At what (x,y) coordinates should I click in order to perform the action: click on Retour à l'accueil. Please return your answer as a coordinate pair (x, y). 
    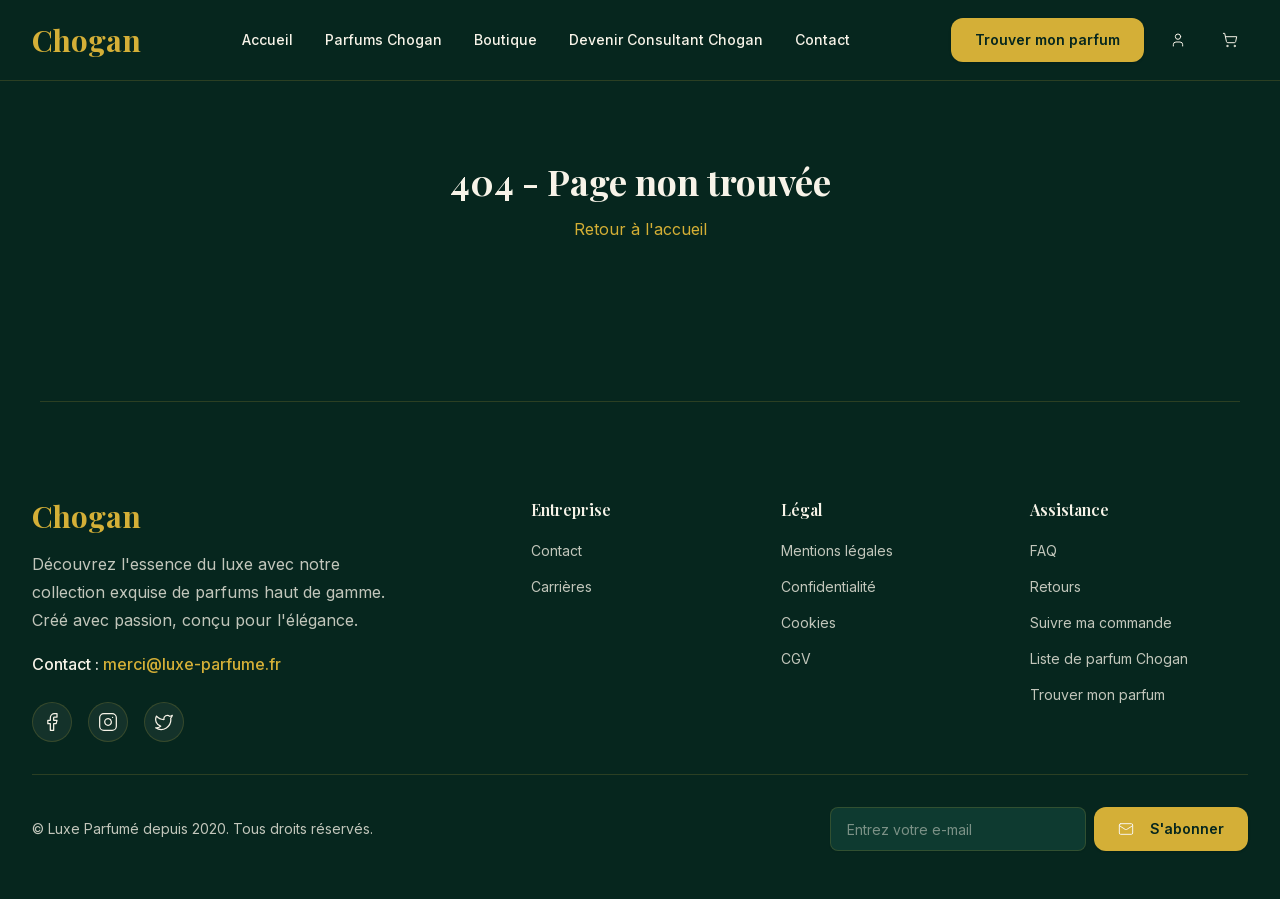
    Looking at the image, I should click on (640, 229).